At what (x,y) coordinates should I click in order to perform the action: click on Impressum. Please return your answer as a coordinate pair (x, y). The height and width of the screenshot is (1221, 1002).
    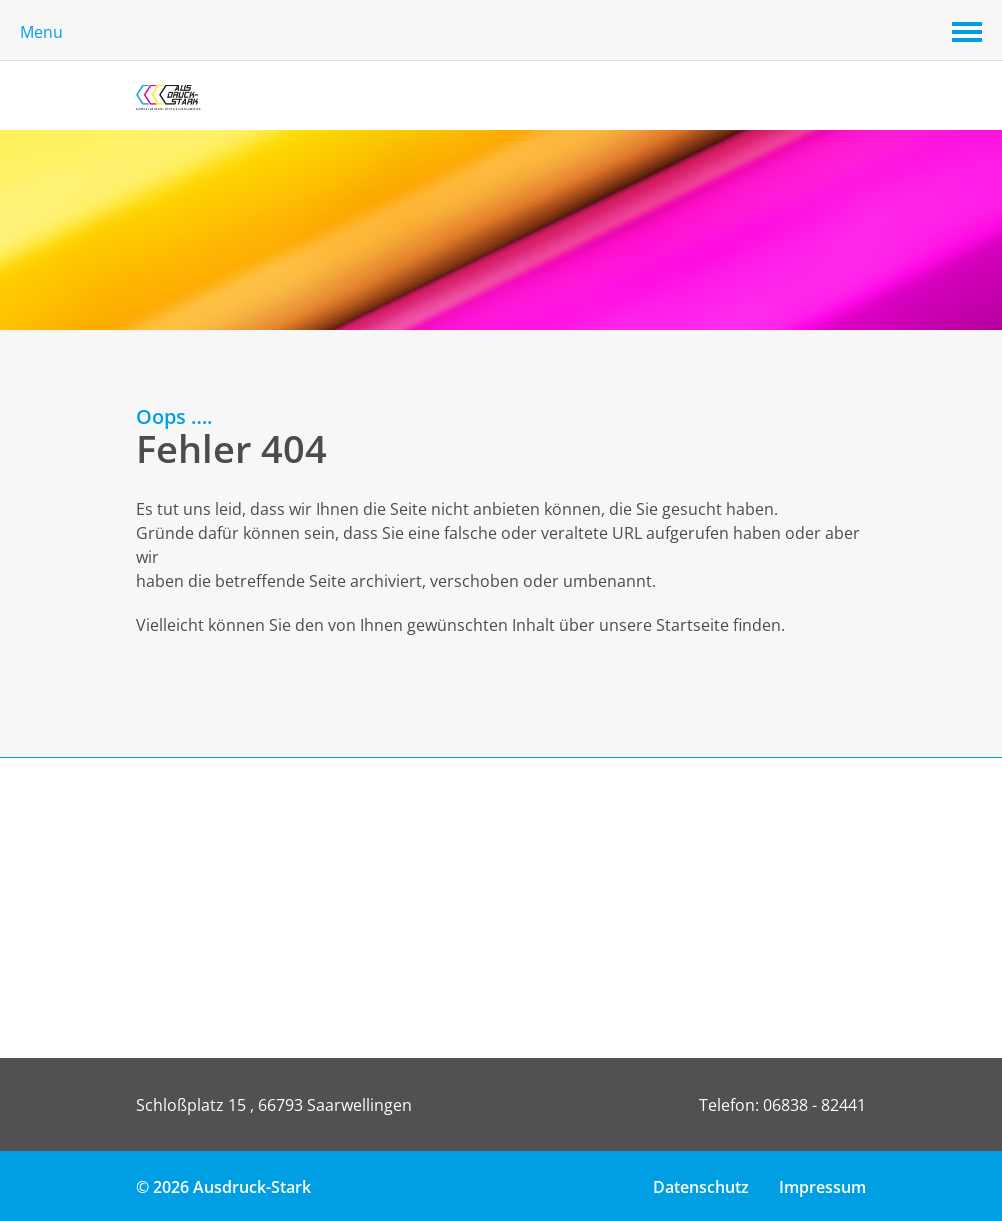
    Looking at the image, I should click on (822, 1187).